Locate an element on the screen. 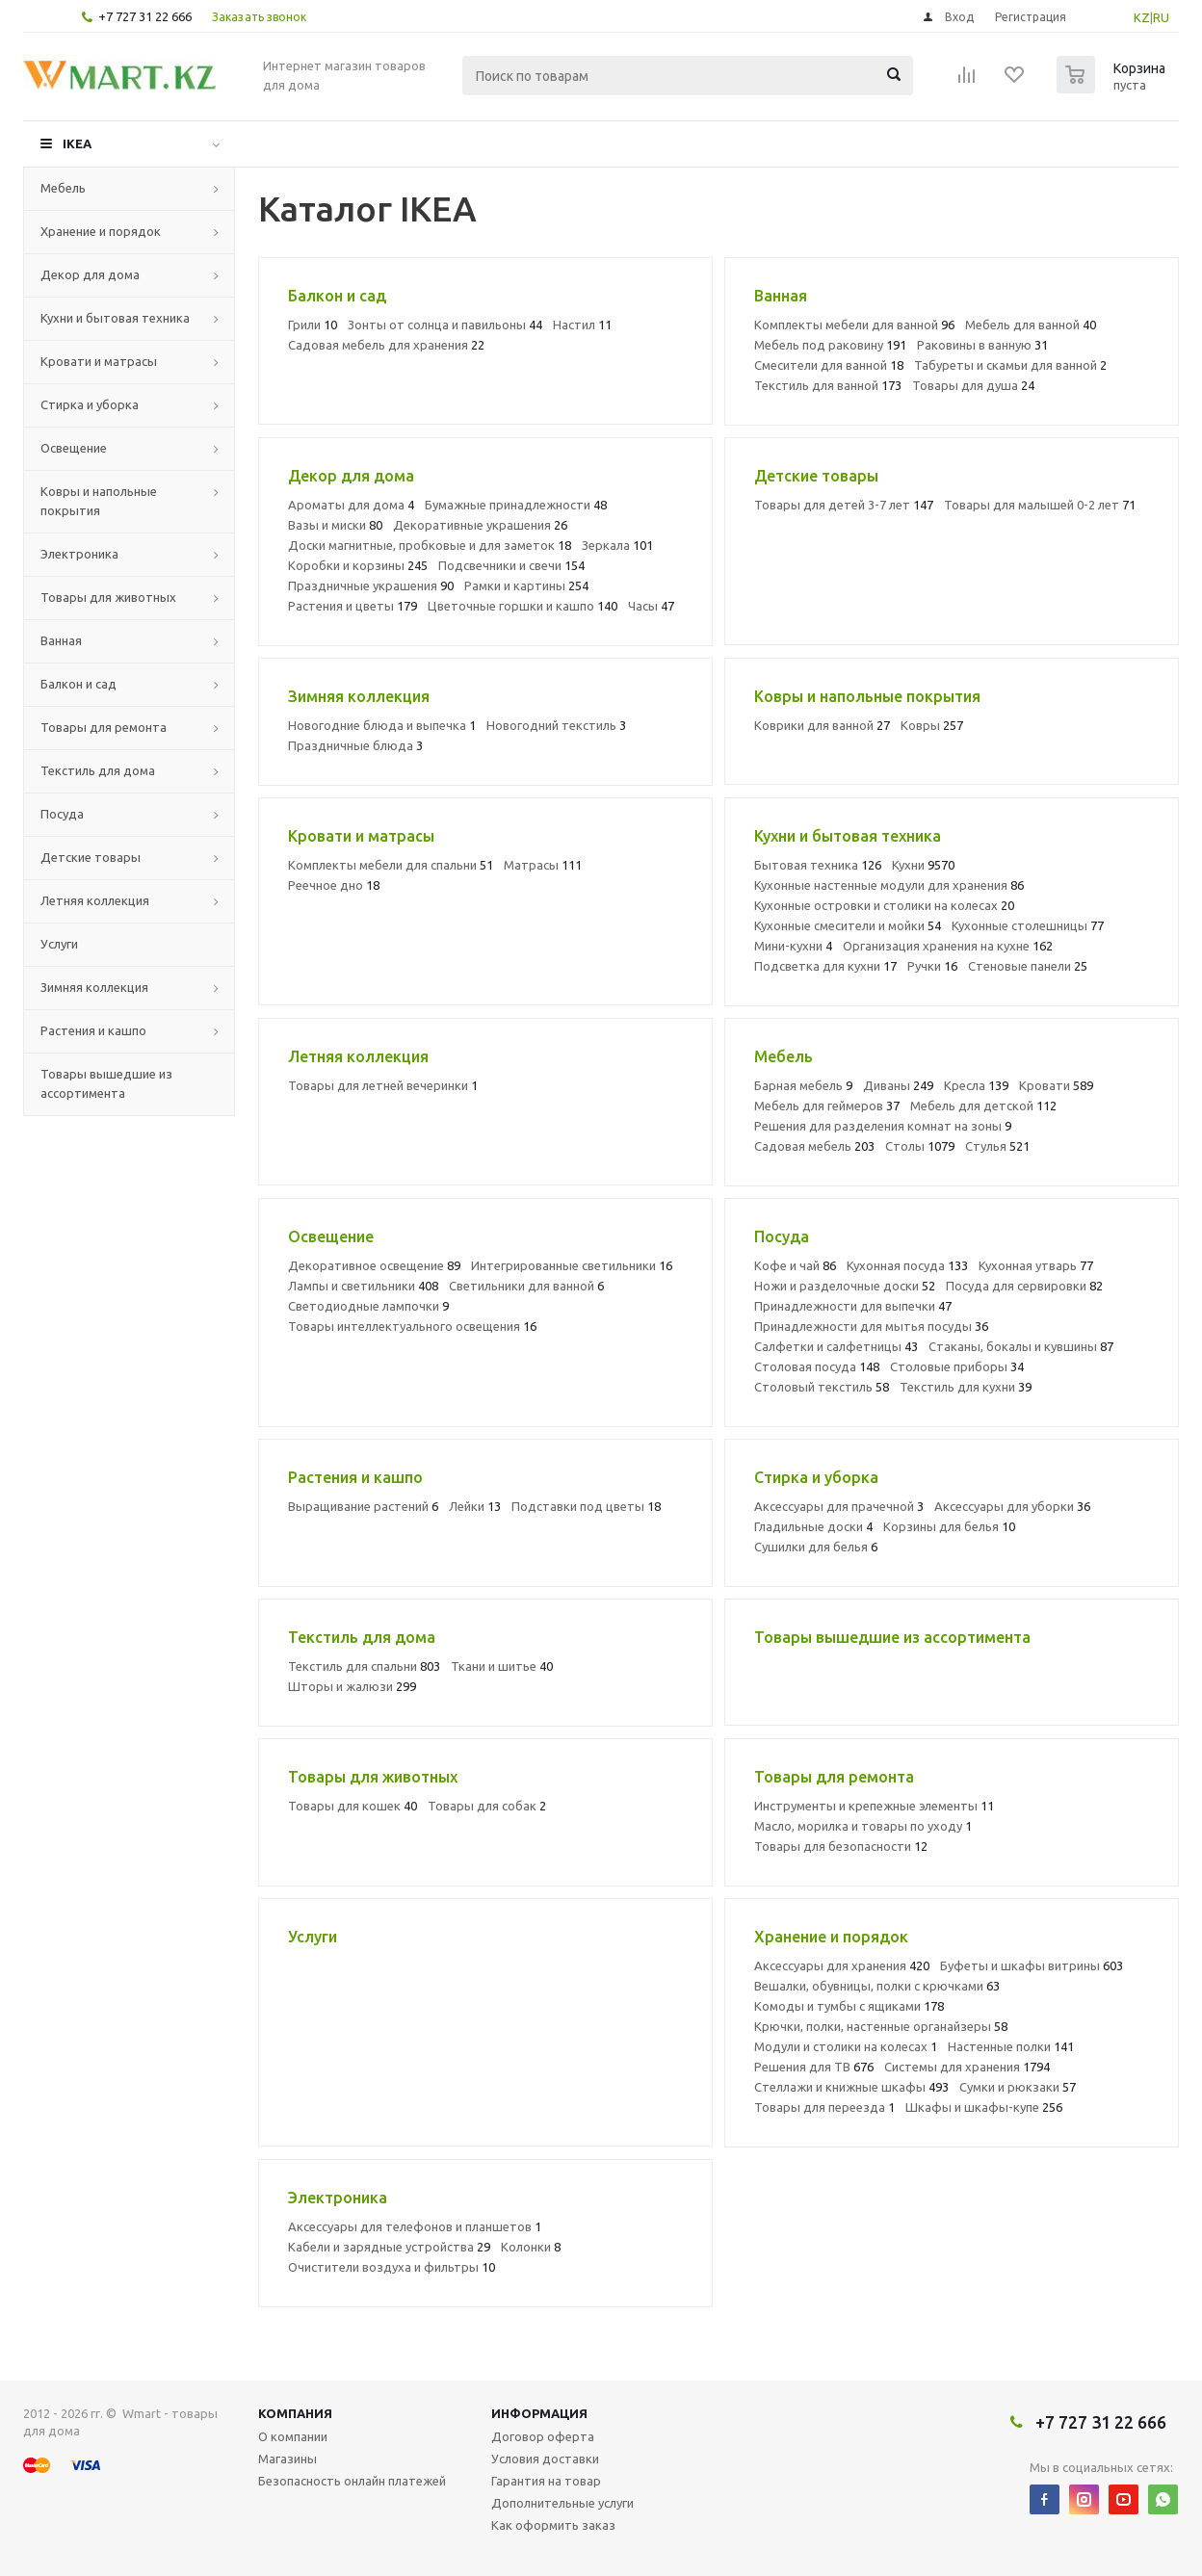 The image size is (1202, 2576). Текстиль для кухни is located at coordinates (966, 1386).